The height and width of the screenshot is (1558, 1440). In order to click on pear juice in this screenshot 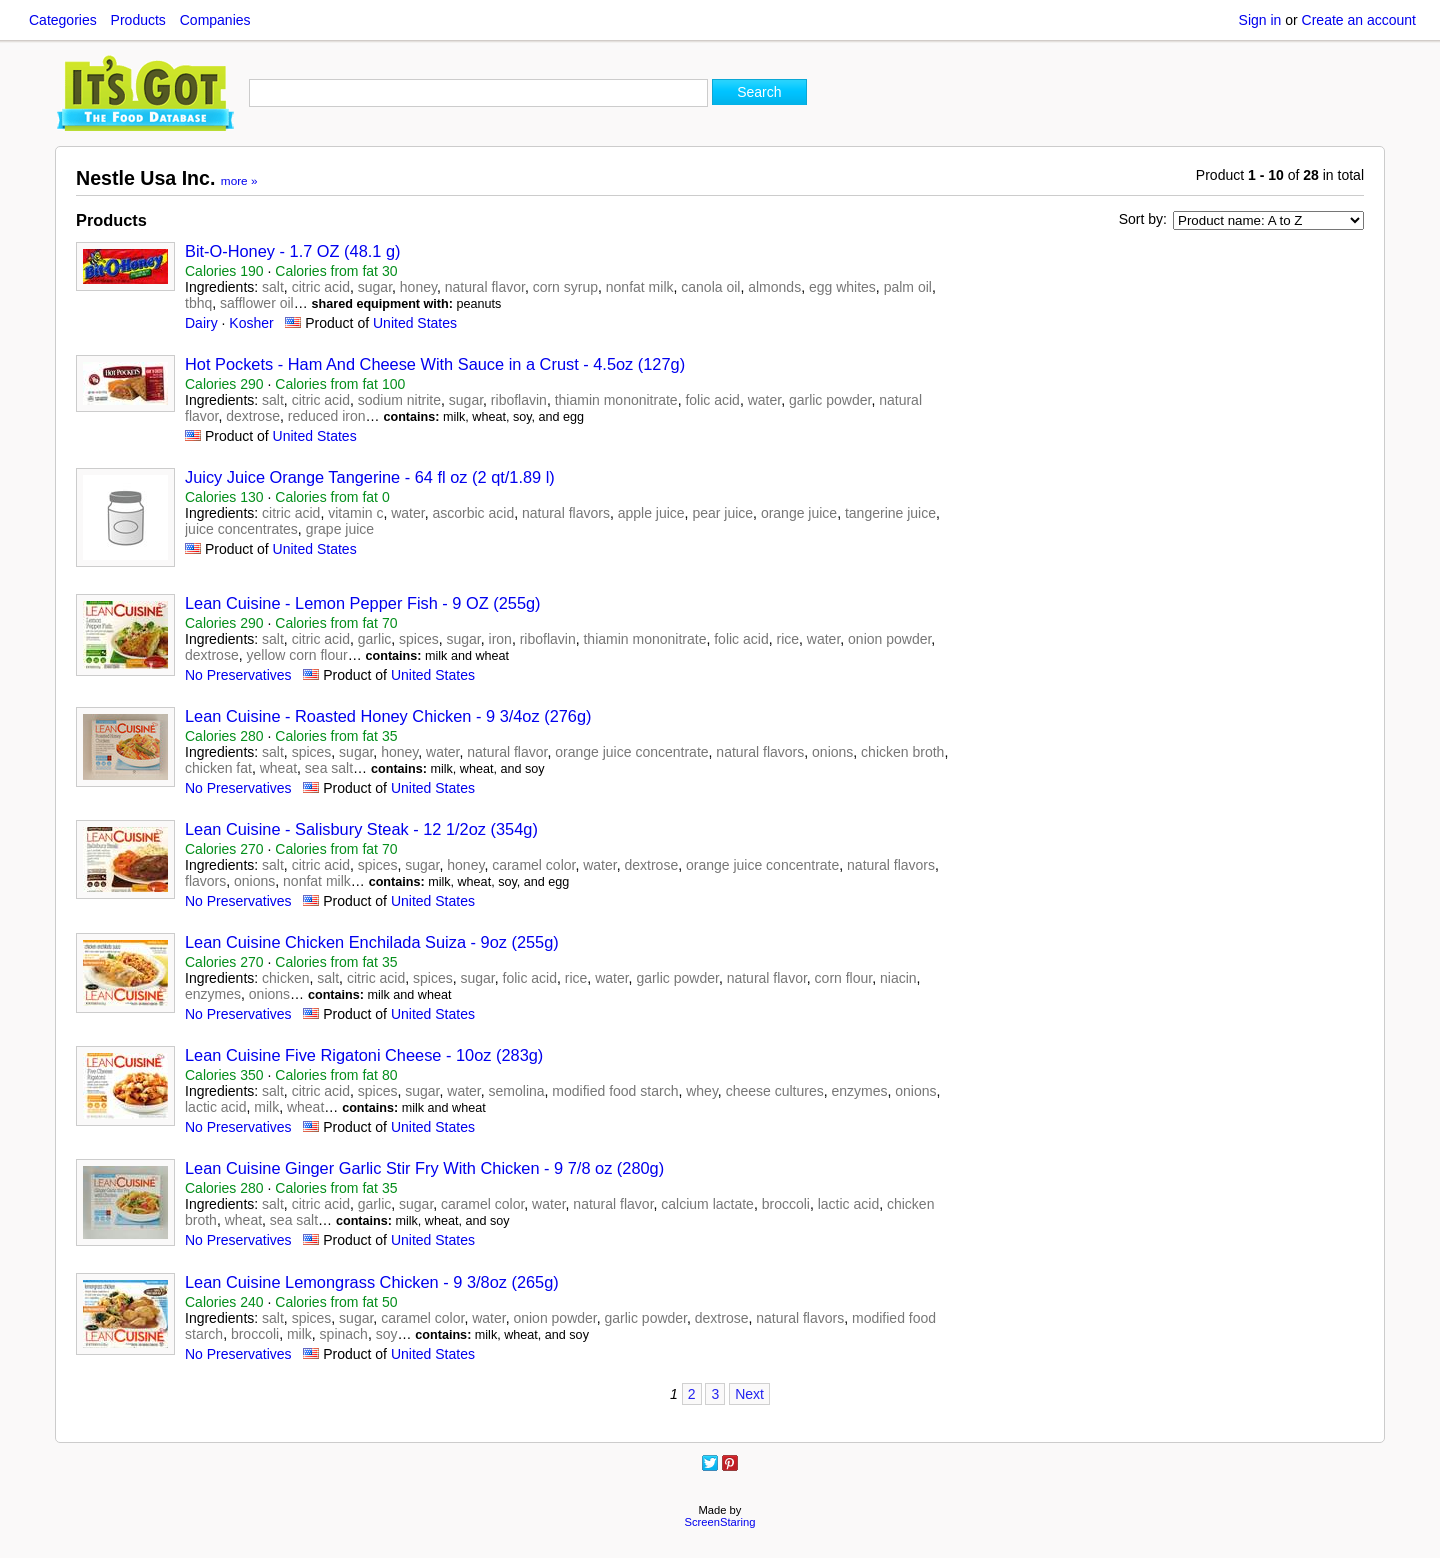, I will do `click(722, 513)`.